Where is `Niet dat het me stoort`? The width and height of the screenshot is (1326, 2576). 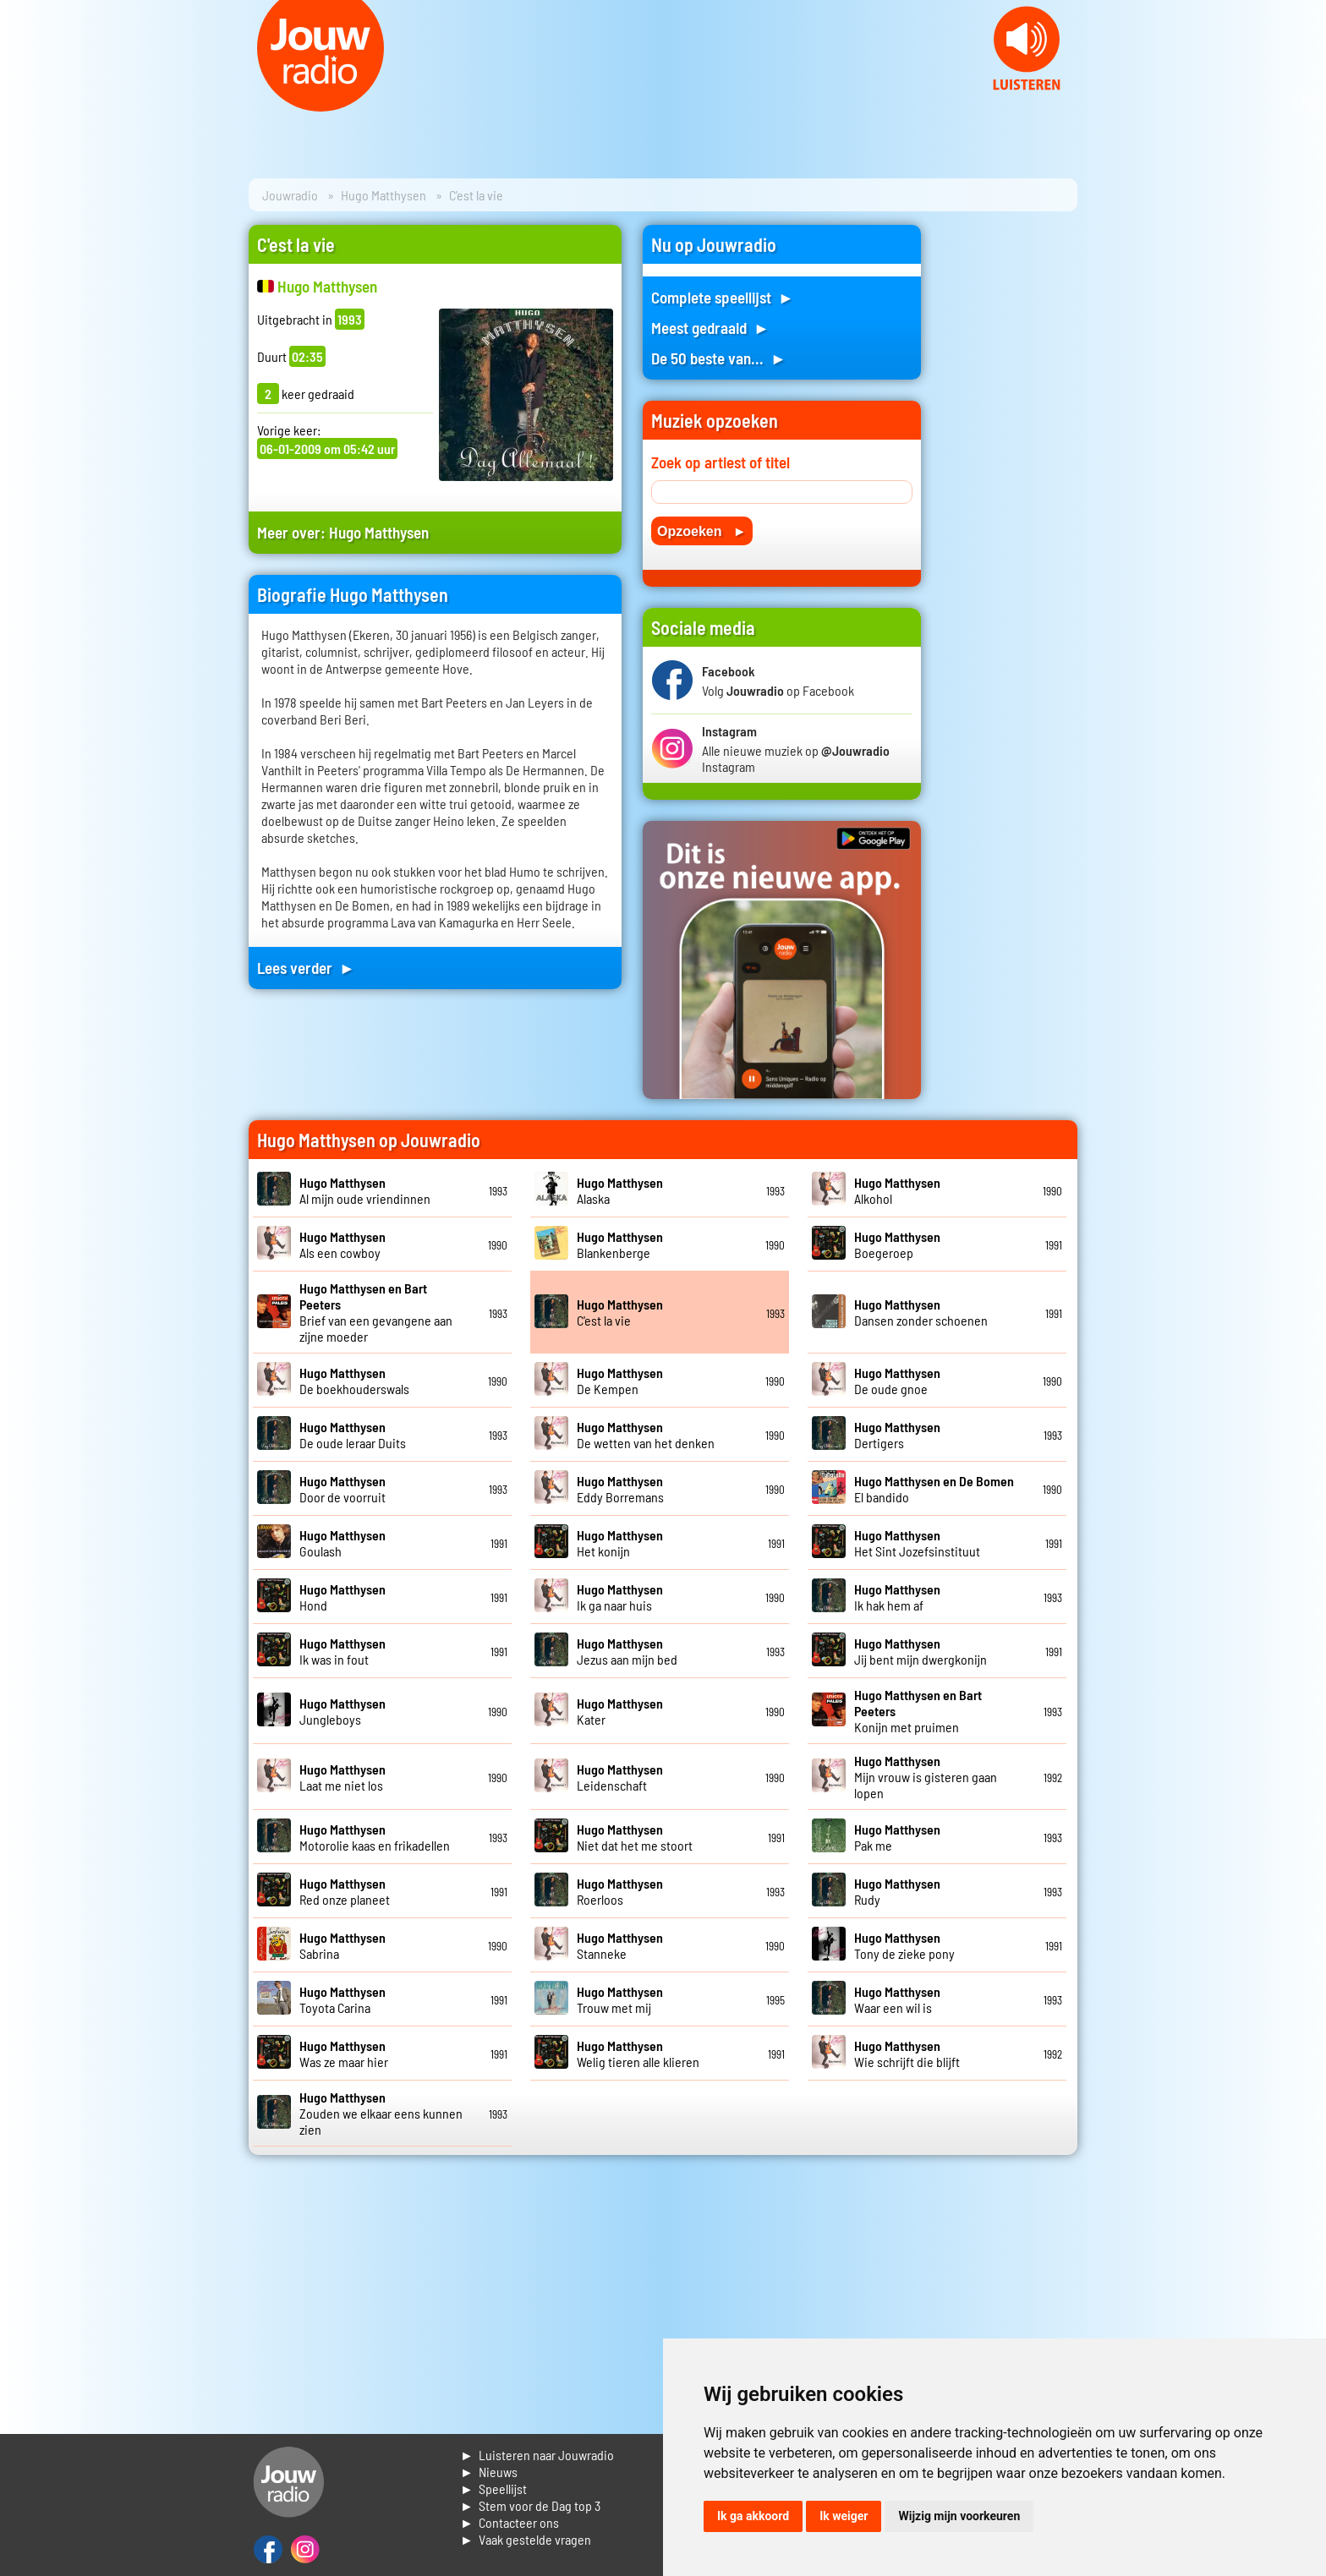
Niet dat het me stoort is located at coordinates (635, 1837).